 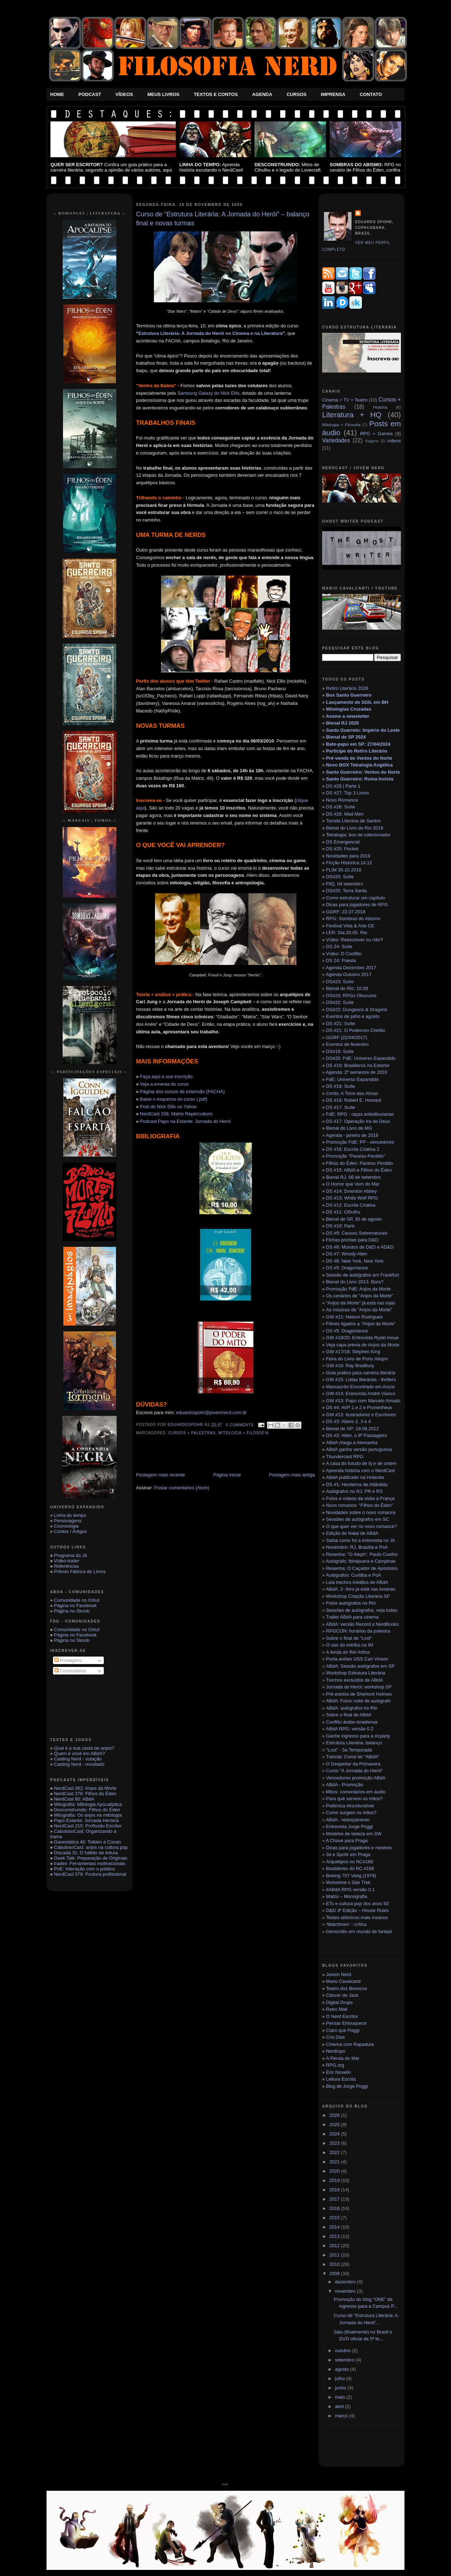 What do you see at coordinates (350, 2044) in the screenshot?
I see `Cinema com Rapadura` at bounding box center [350, 2044].